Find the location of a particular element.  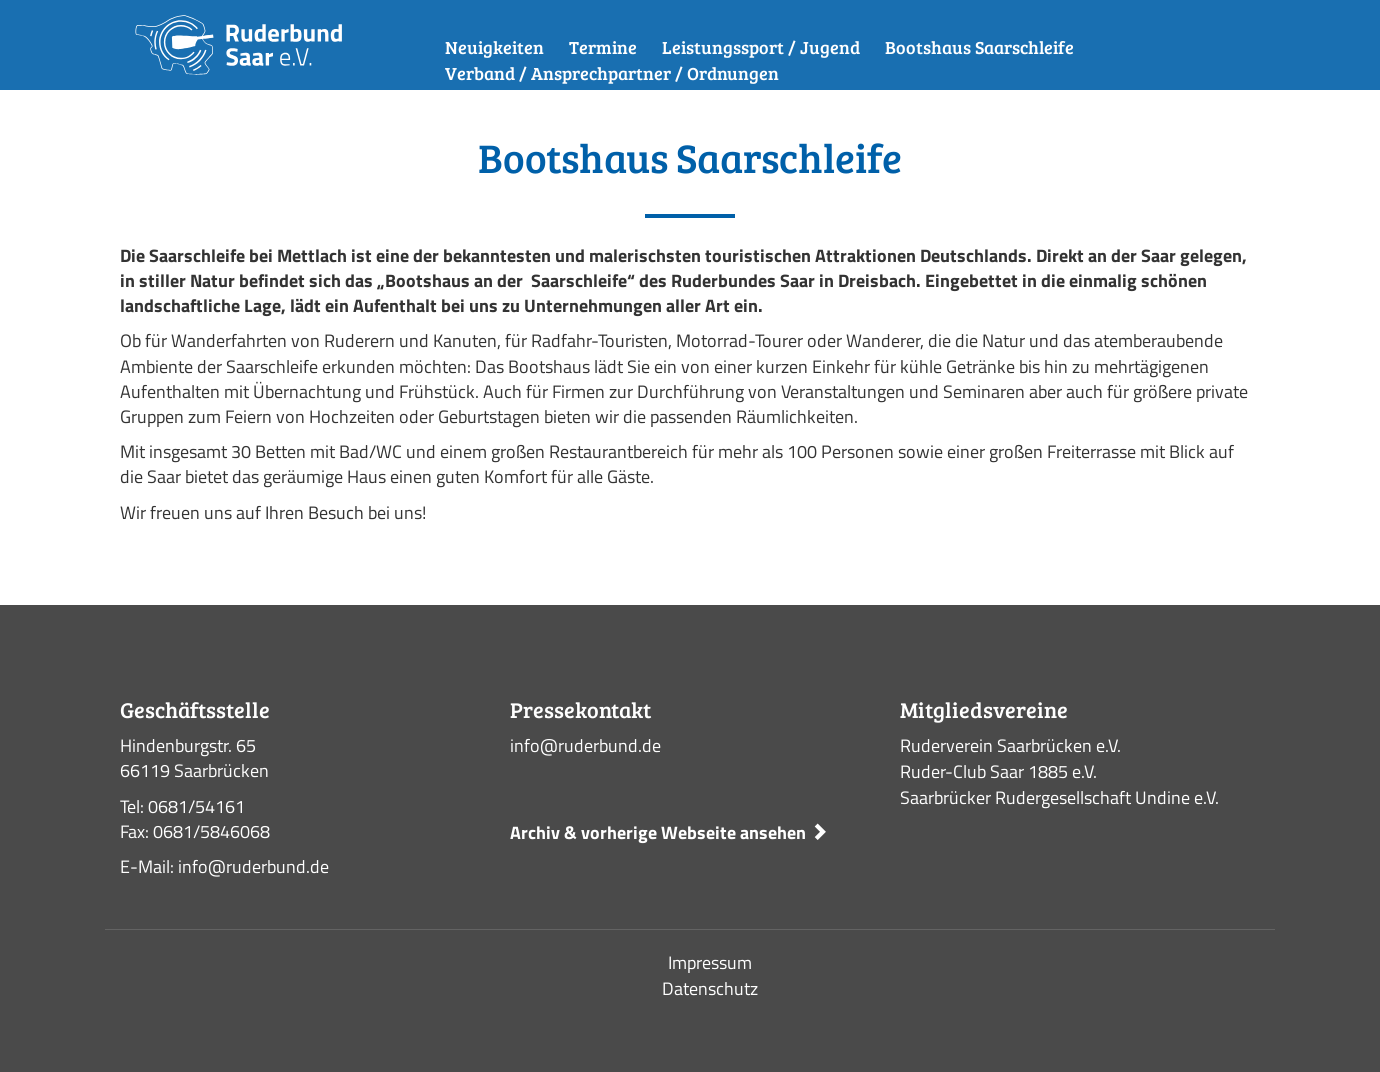

Verband / Ansprechpartner / Ordnungen is located at coordinates (612, 73).